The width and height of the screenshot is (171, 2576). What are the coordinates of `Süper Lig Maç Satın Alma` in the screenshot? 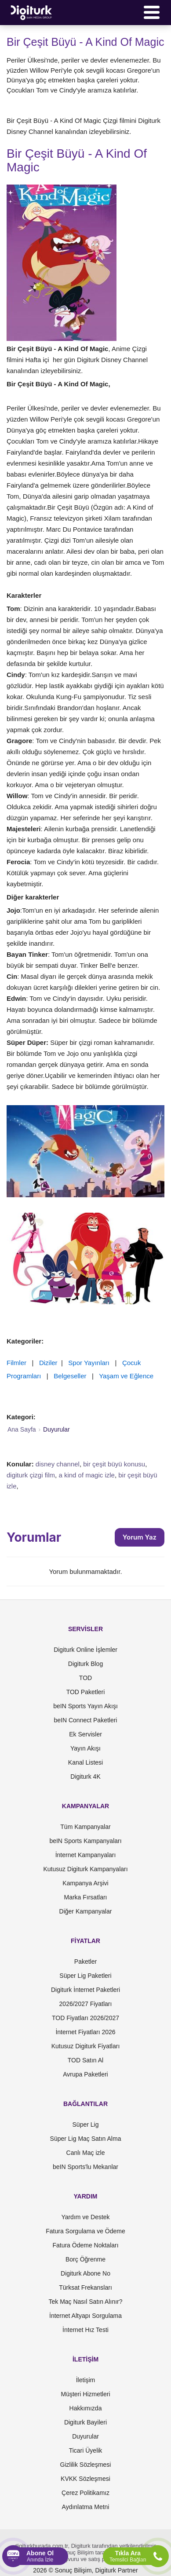 It's located at (85, 2138).